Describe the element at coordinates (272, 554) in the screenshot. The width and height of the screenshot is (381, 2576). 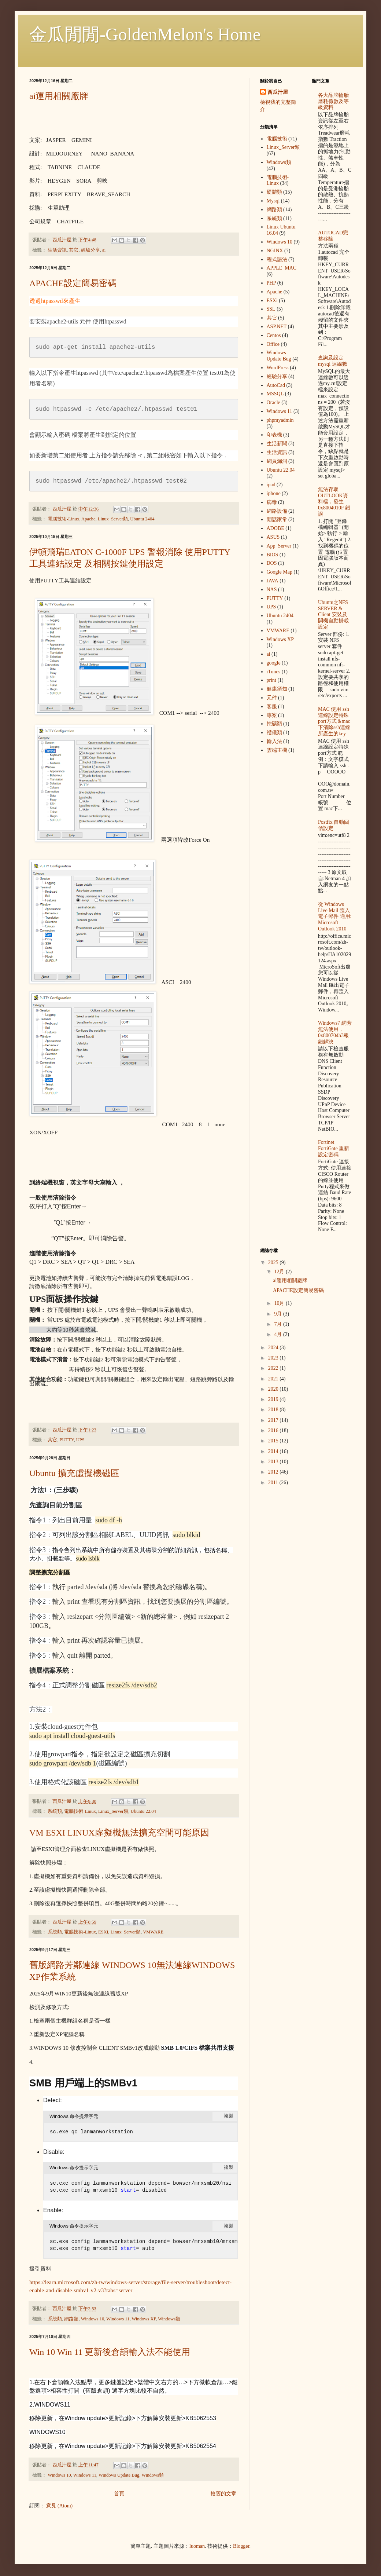
I see `BIOS` at that location.